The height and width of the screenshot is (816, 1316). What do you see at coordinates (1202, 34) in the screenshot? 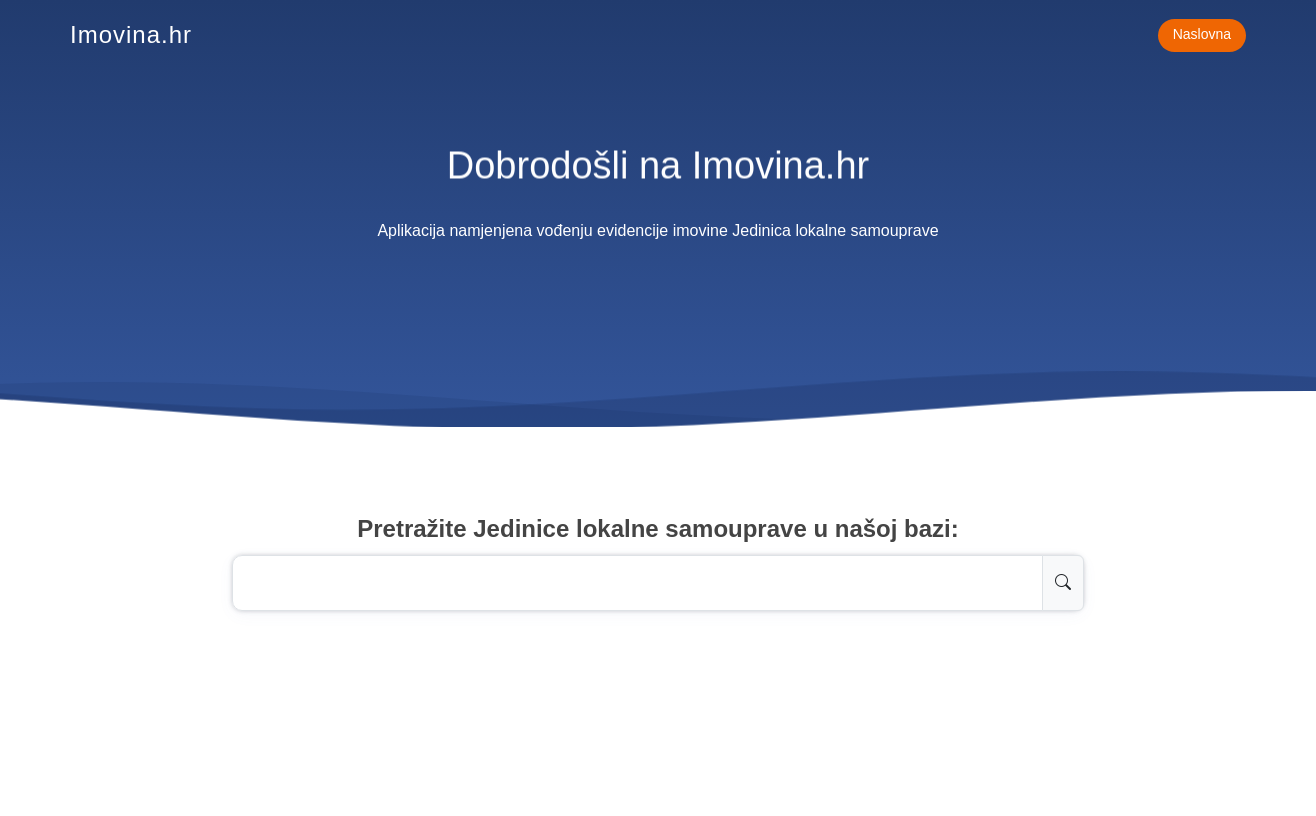
I see `Naslovna` at bounding box center [1202, 34].